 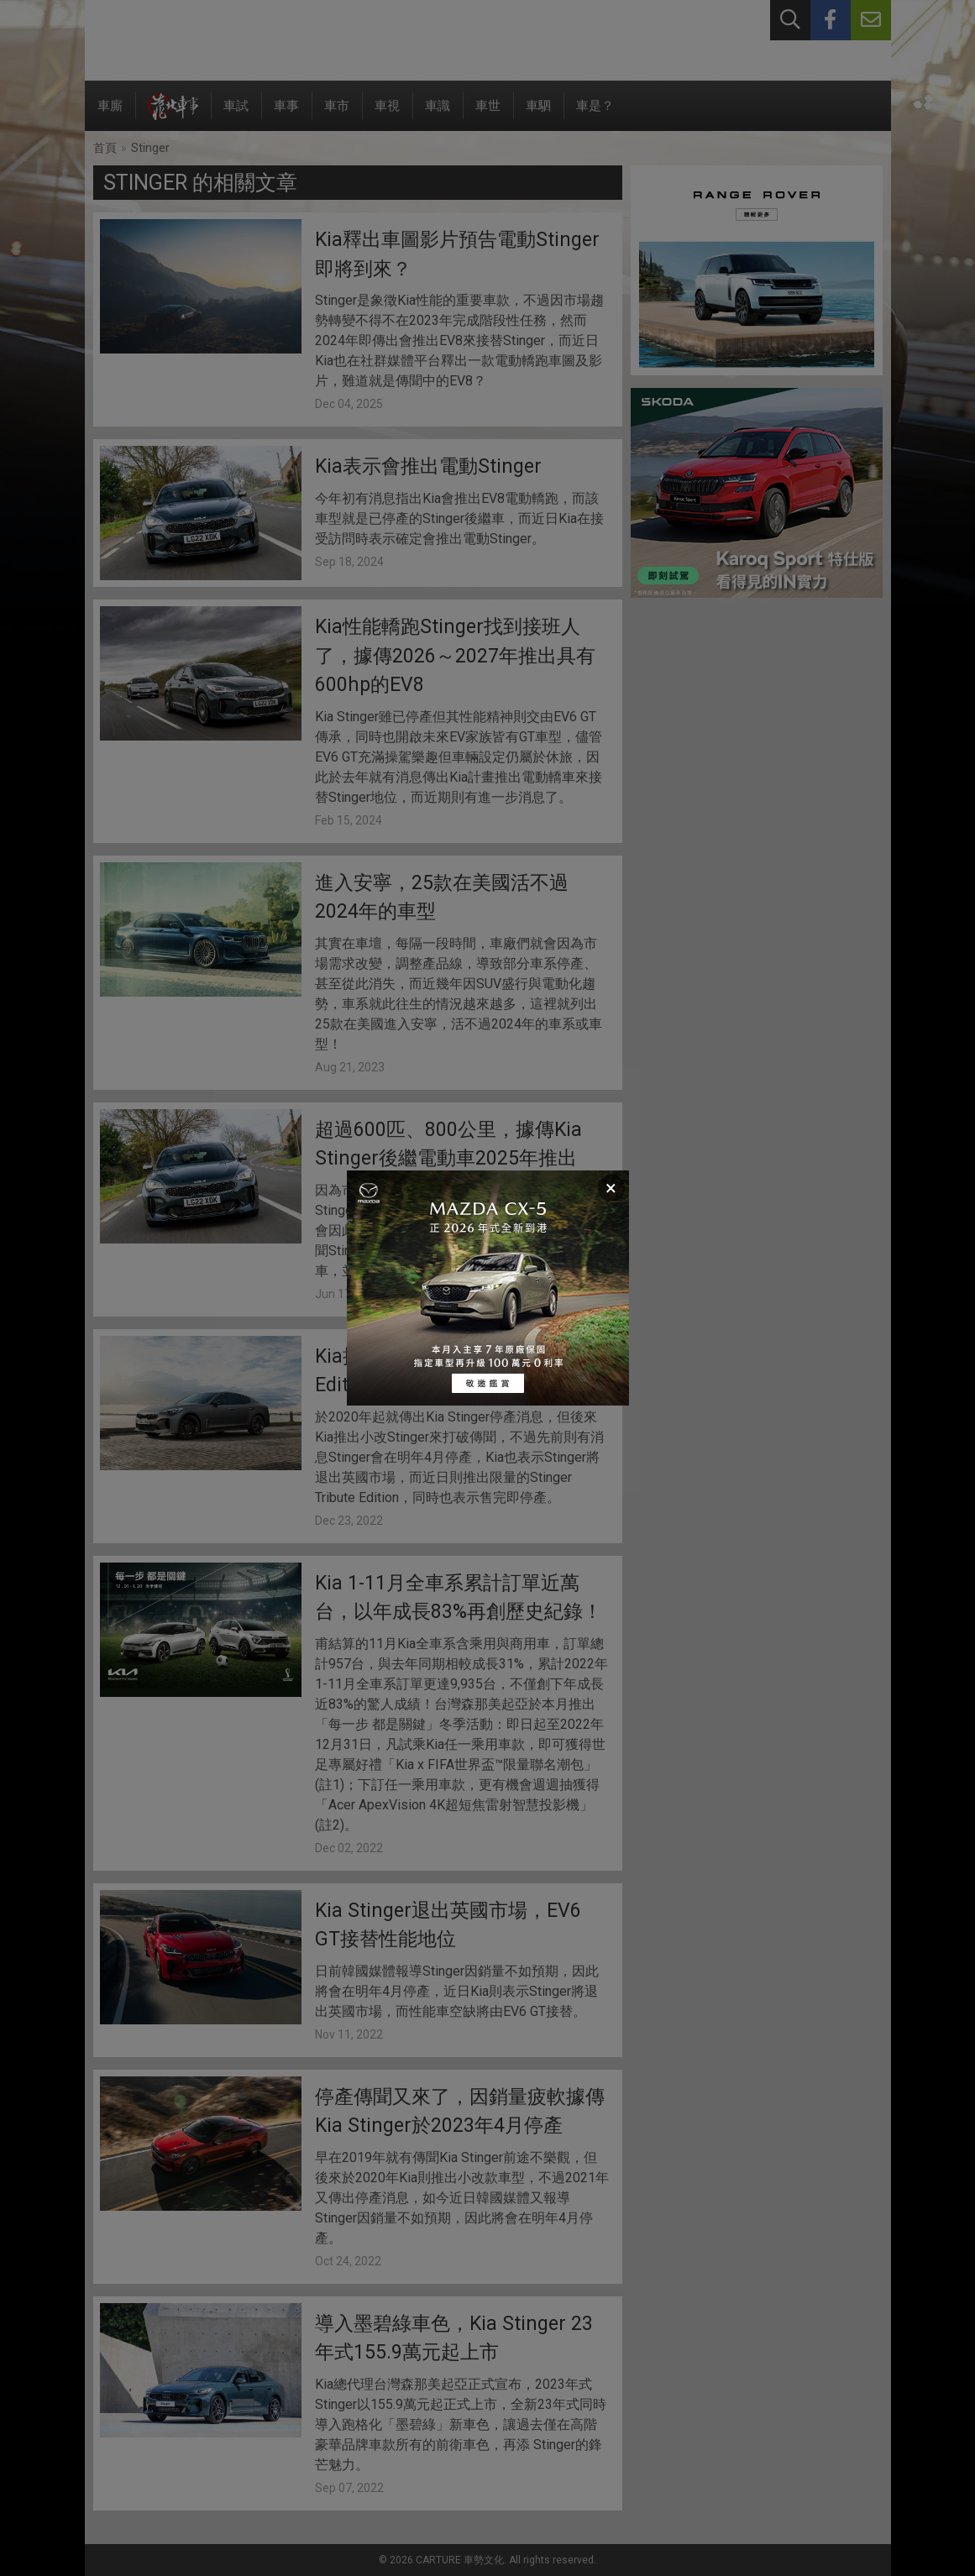 What do you see at coordinates (286, 114) in the screenshot?
I see `車事` at bounding box center [286, 114].